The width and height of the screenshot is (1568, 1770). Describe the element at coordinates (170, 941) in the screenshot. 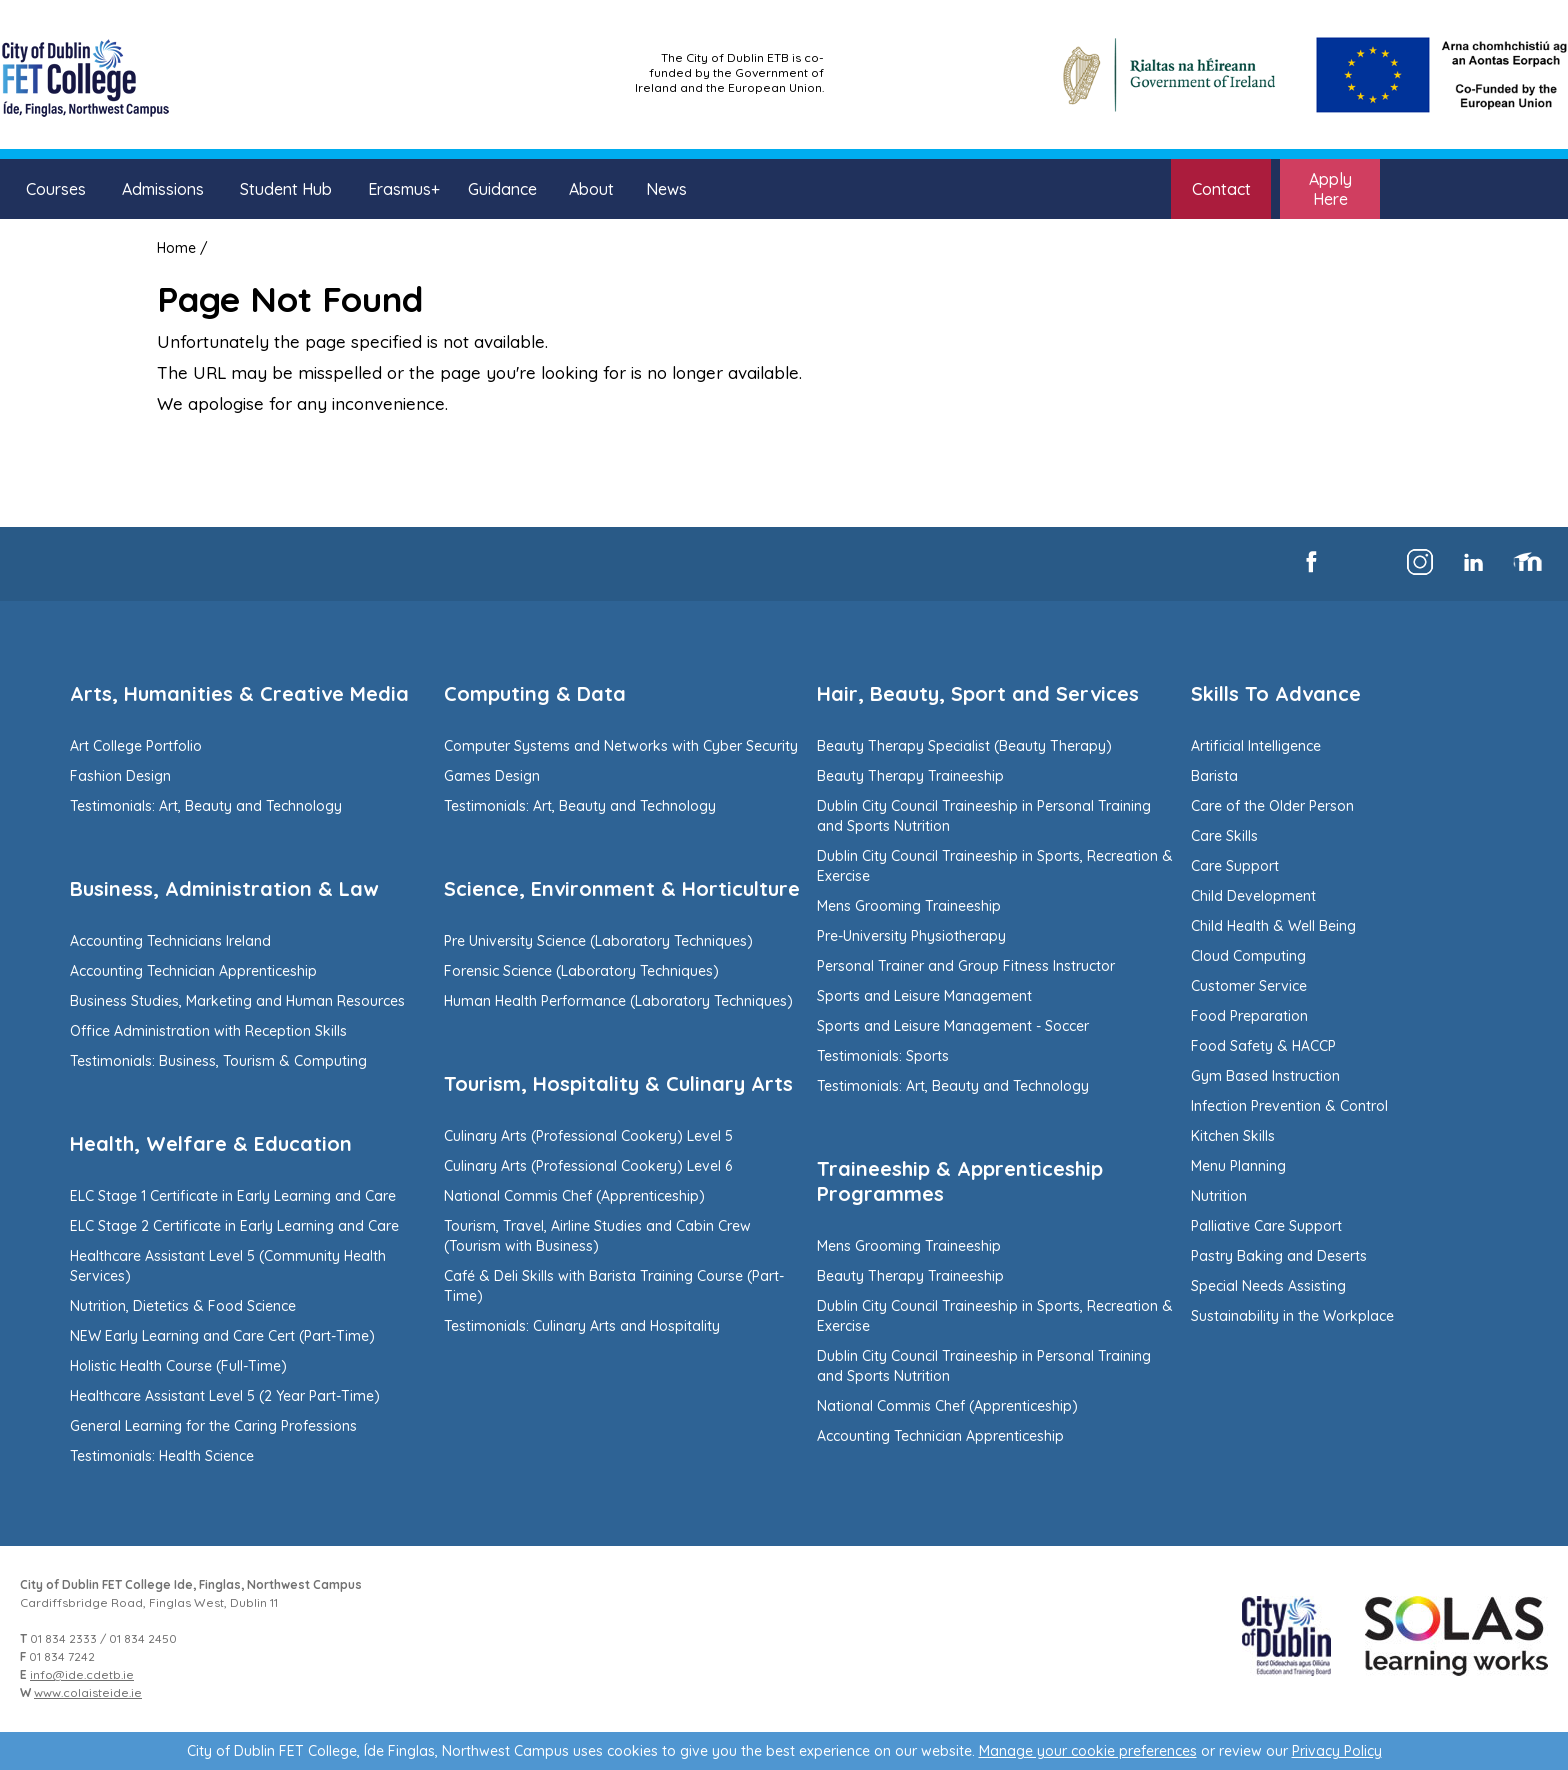

I see `Accounting Technicians Ireland` at that location.